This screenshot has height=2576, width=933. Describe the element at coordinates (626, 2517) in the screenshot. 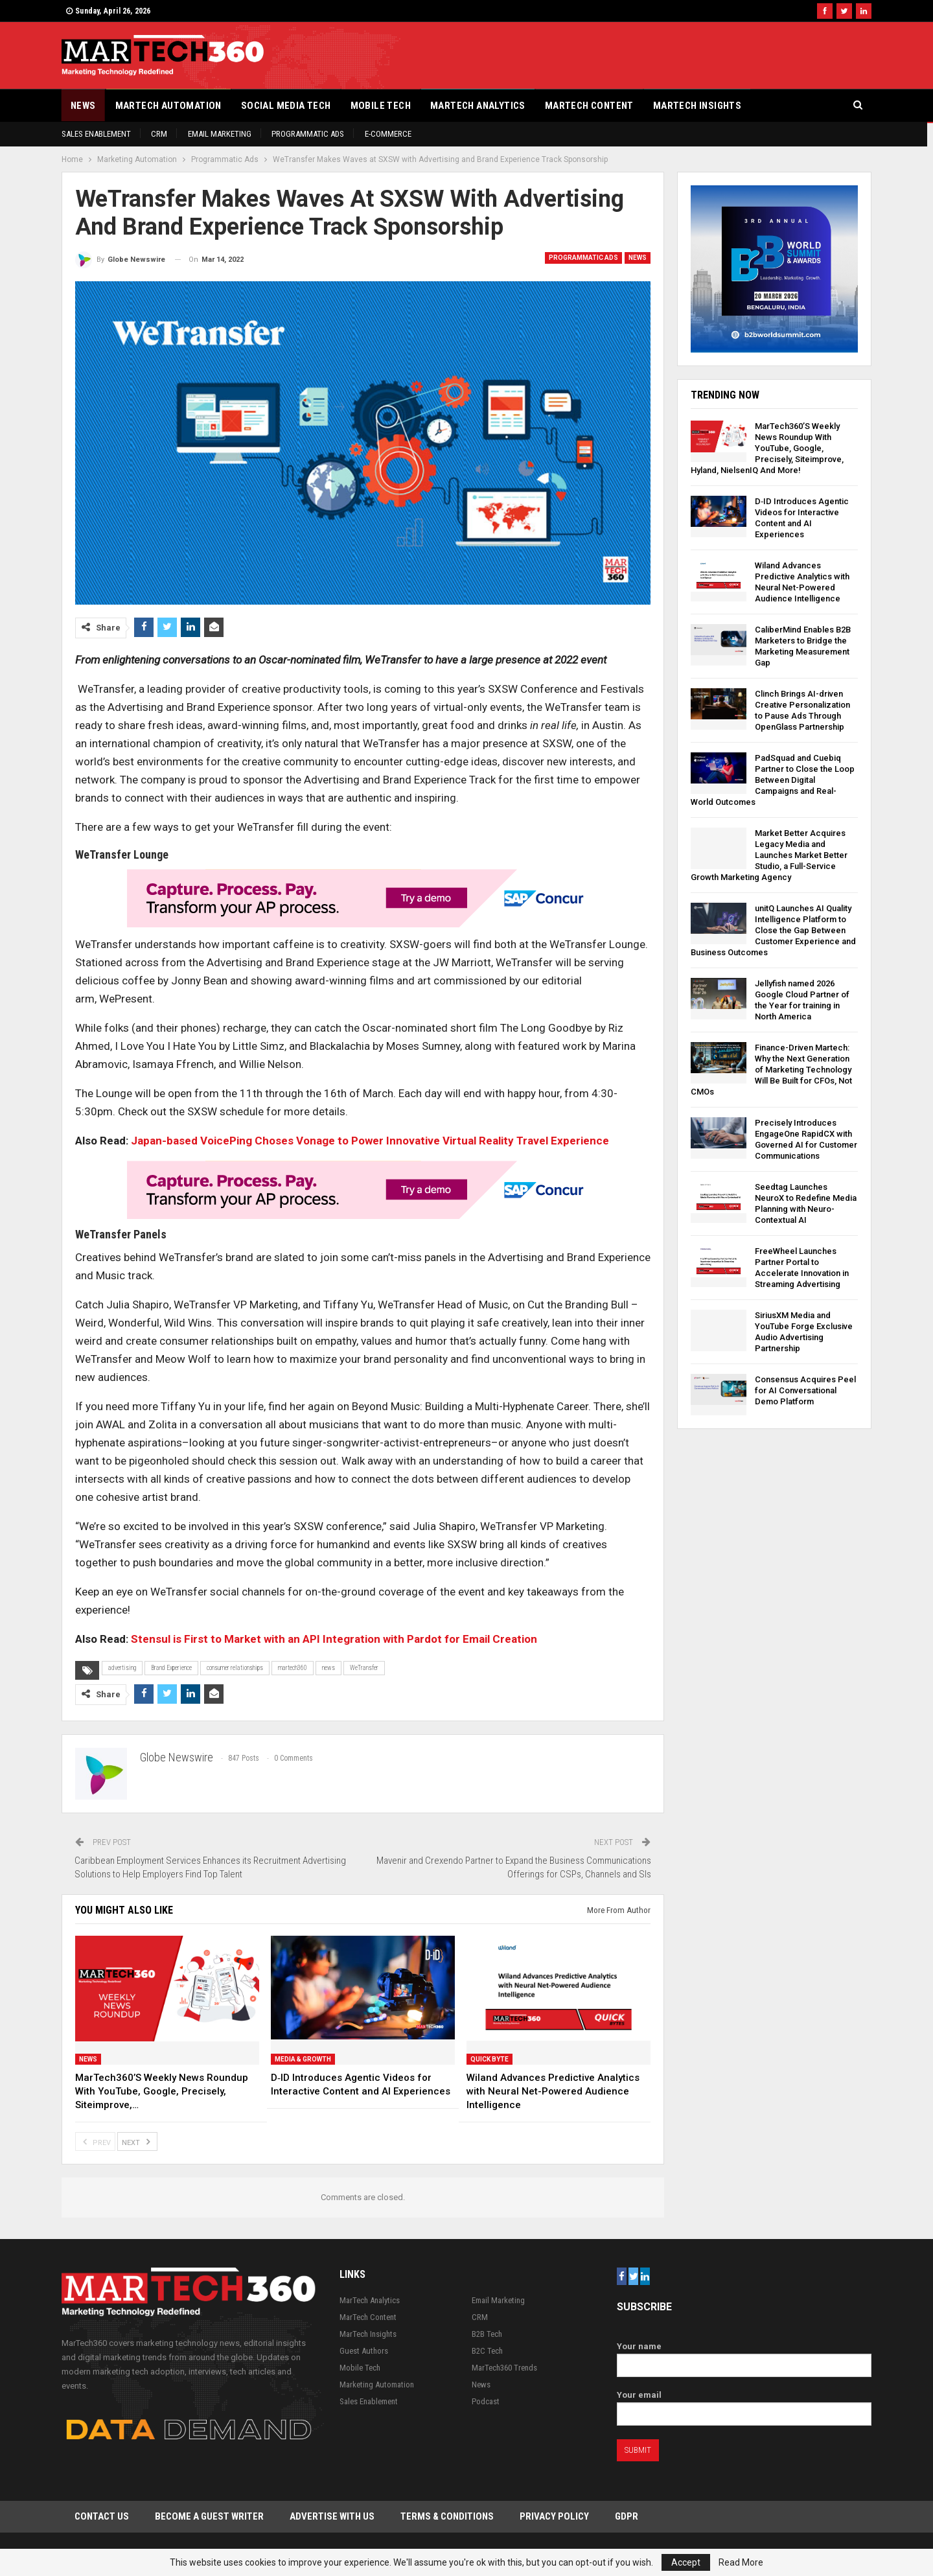

I see `GDPR` at that location.